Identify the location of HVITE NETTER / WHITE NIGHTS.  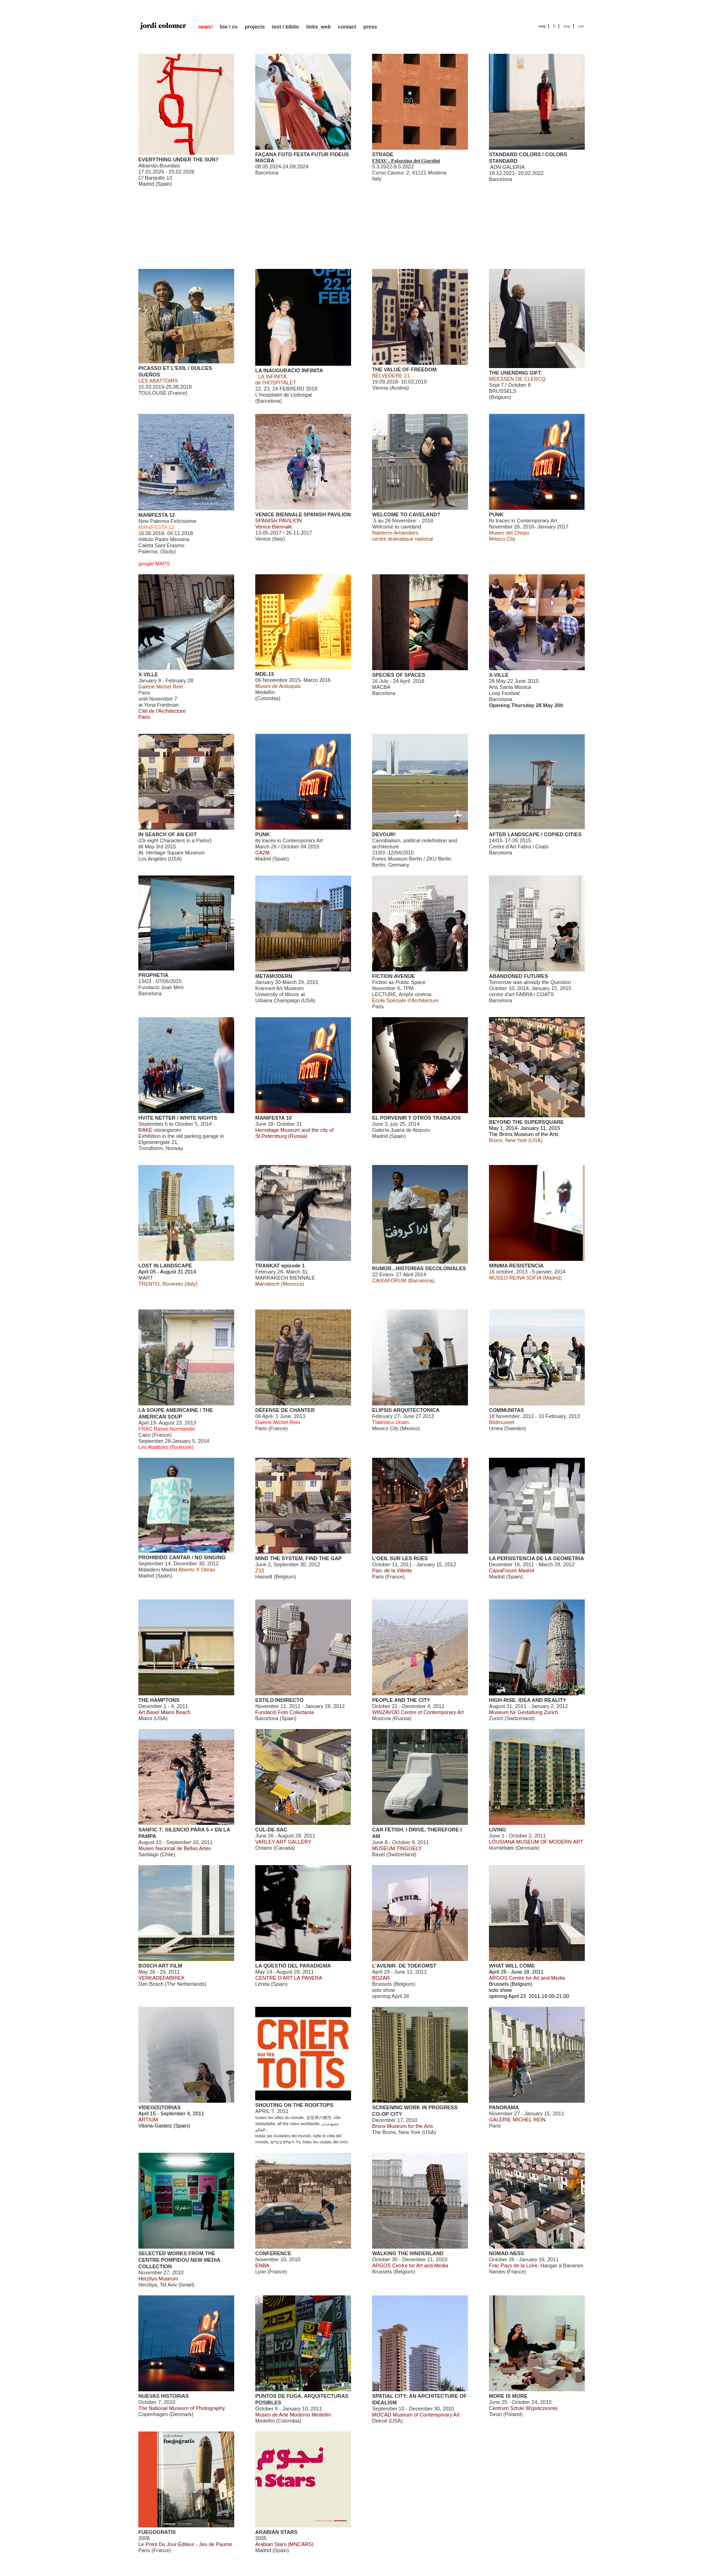
(177, 1118).